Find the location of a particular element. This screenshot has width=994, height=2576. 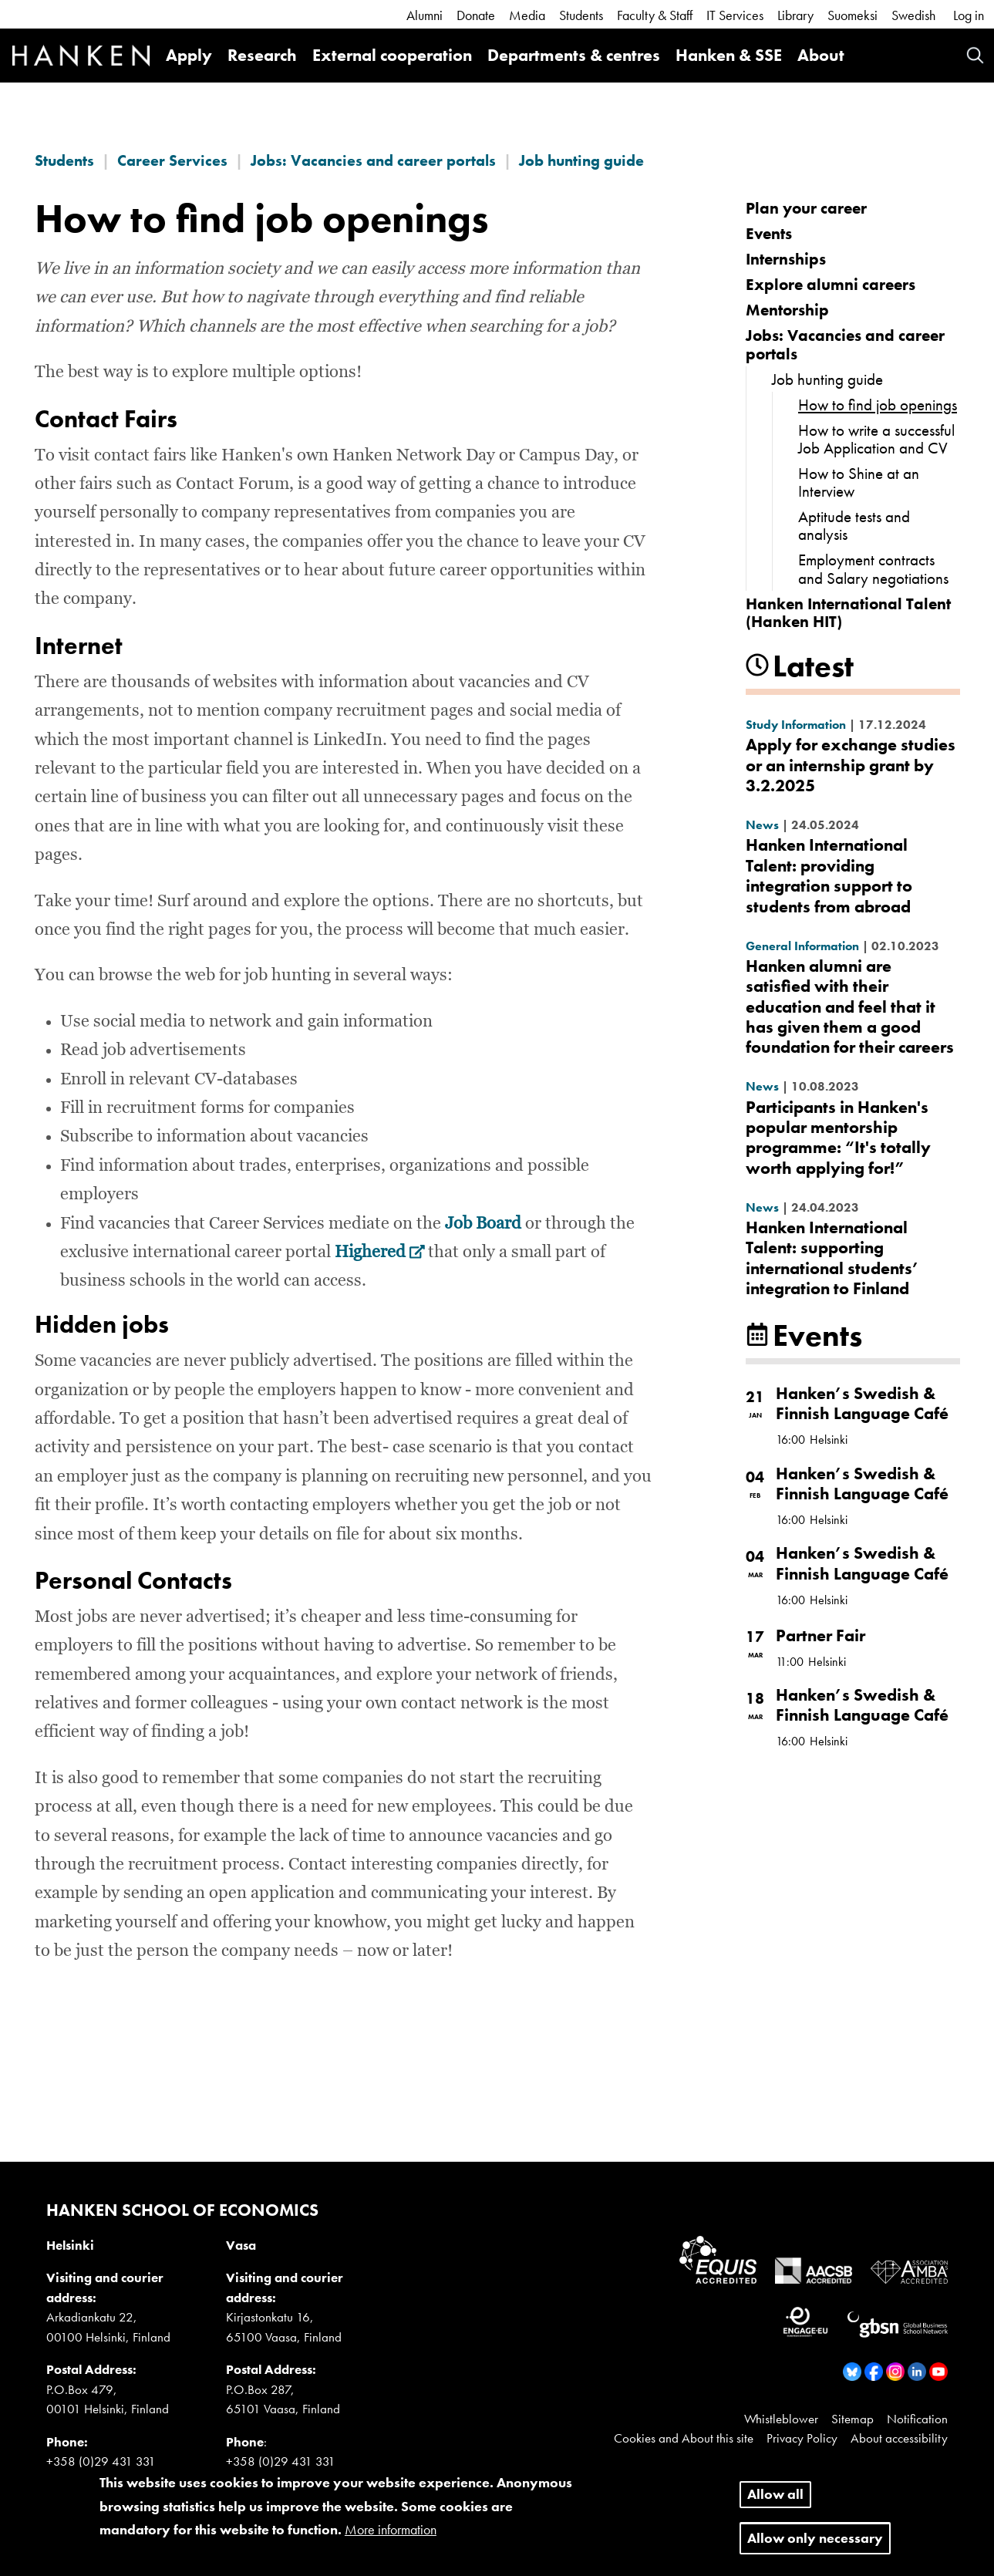

Aptitude tests and analysis is located at coordinates (854, 525).